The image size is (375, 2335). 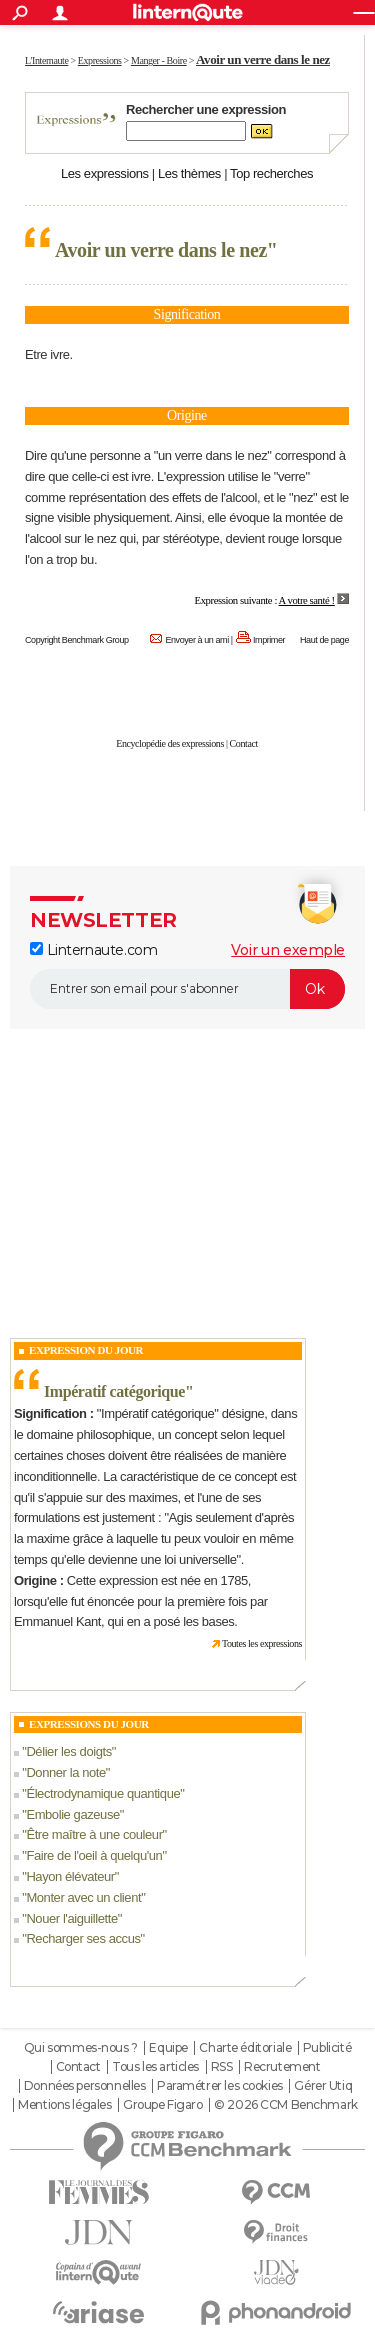 I want to click on Recharger ses accus, so click(x=83, y=1938).